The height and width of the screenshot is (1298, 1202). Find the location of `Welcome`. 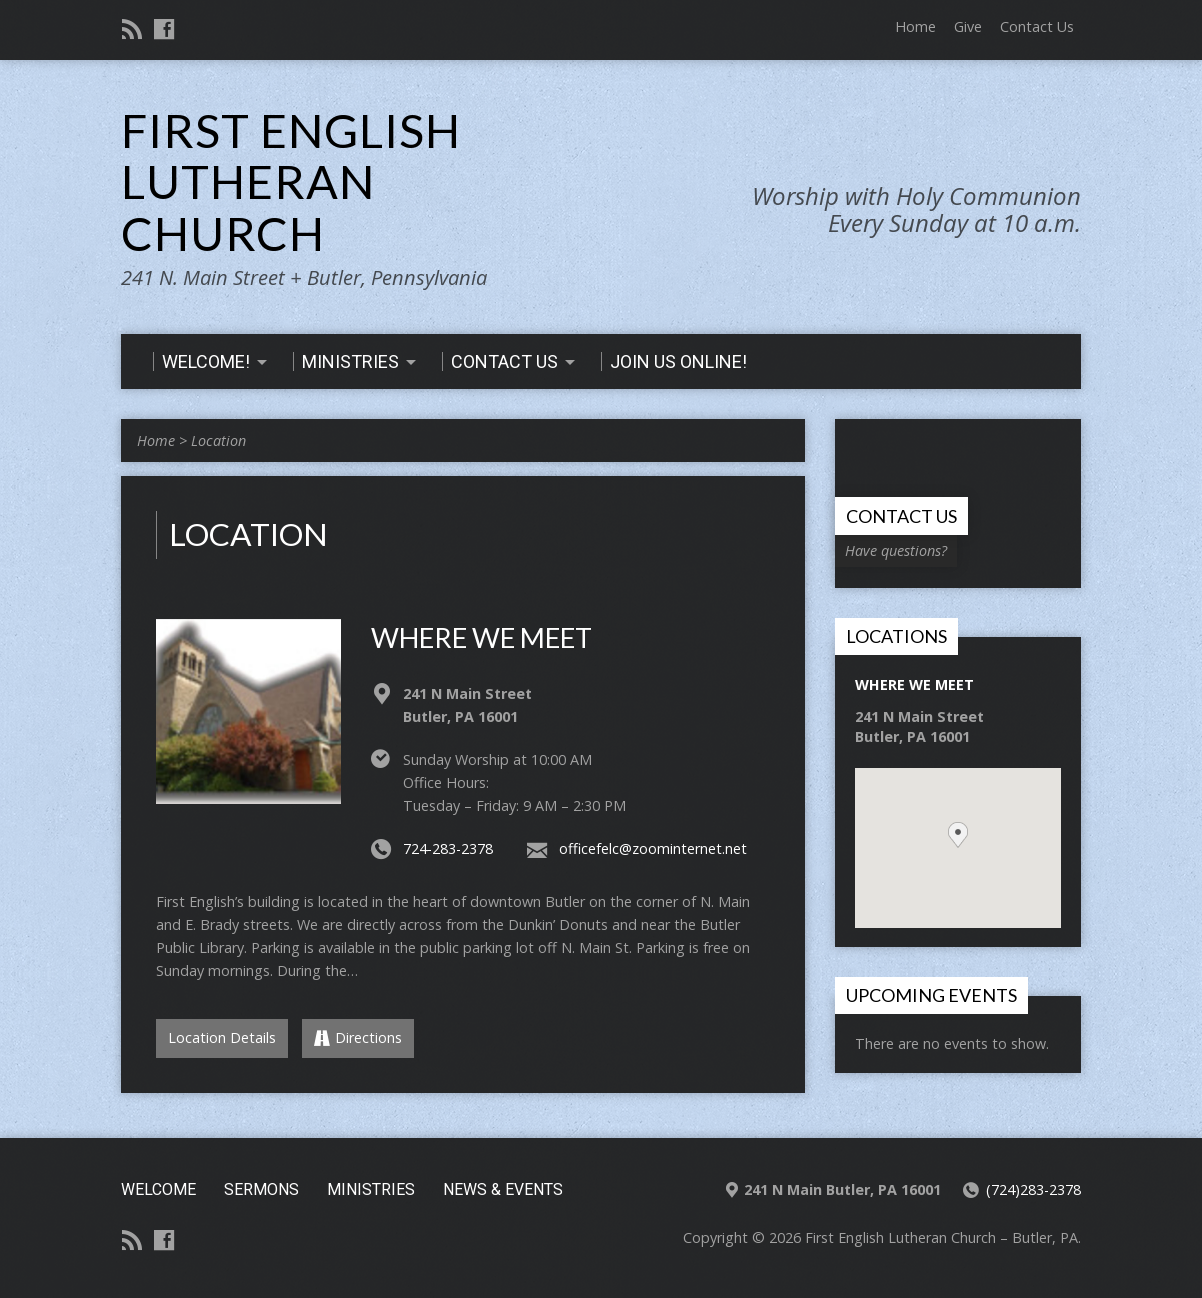

Welcome is located at coordinates (158, 1189).